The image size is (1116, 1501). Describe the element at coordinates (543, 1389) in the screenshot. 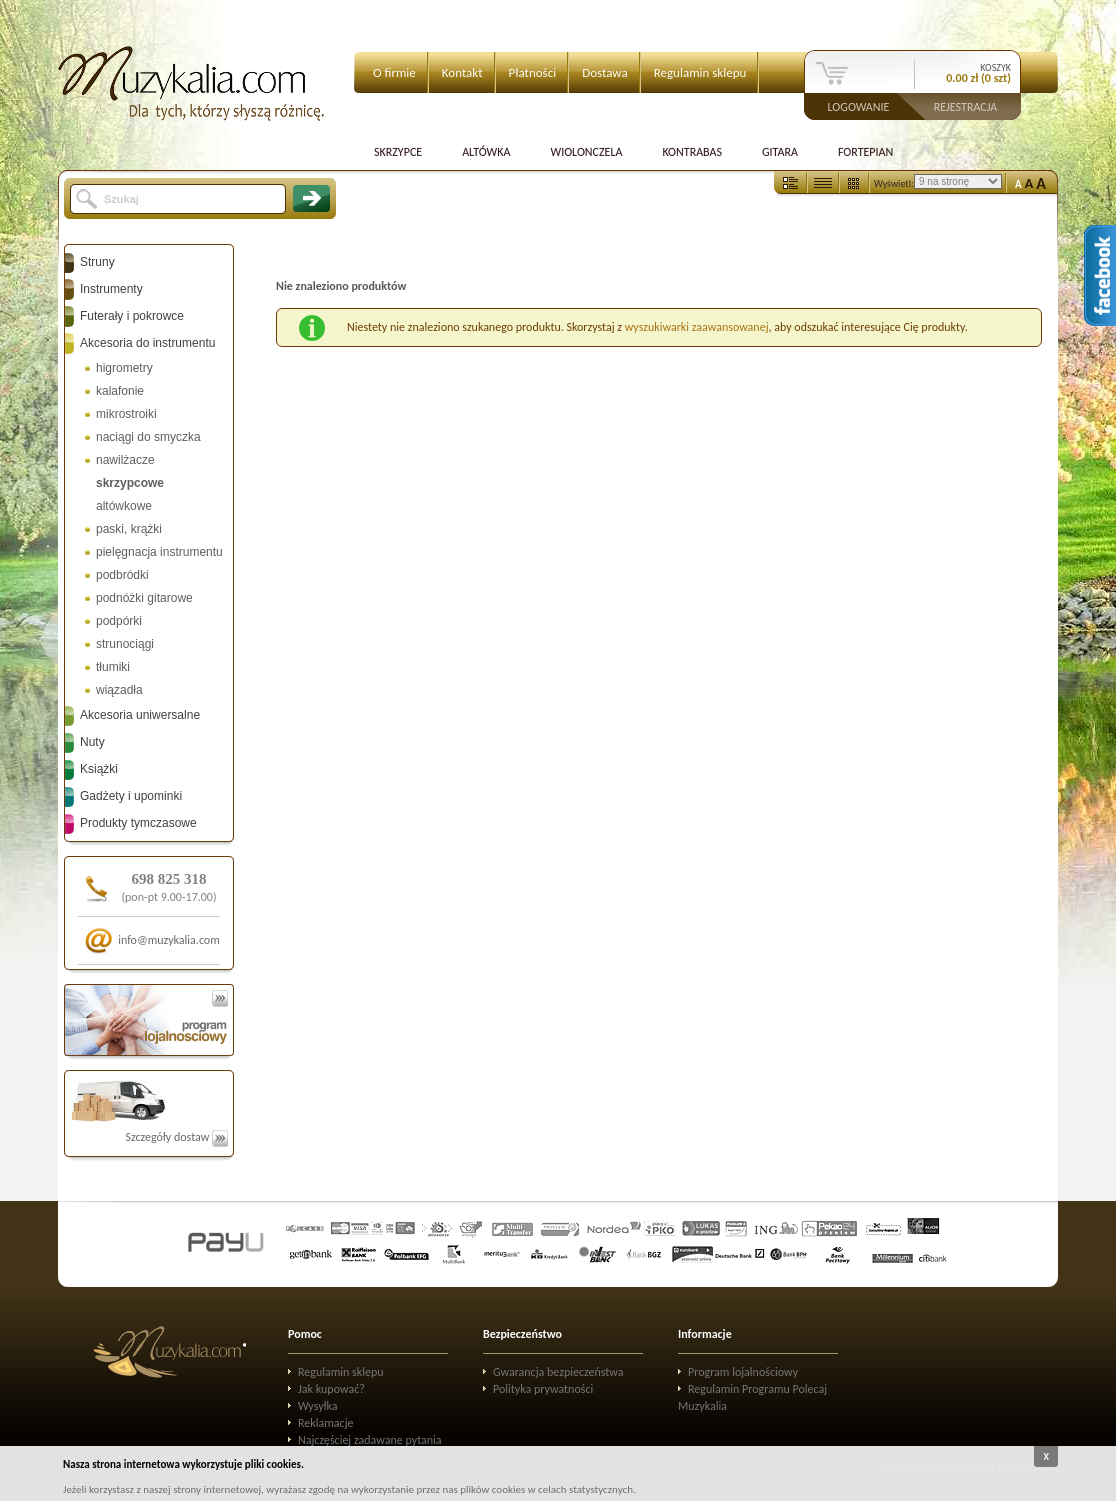

I see `Polityka prywatności` at that location.